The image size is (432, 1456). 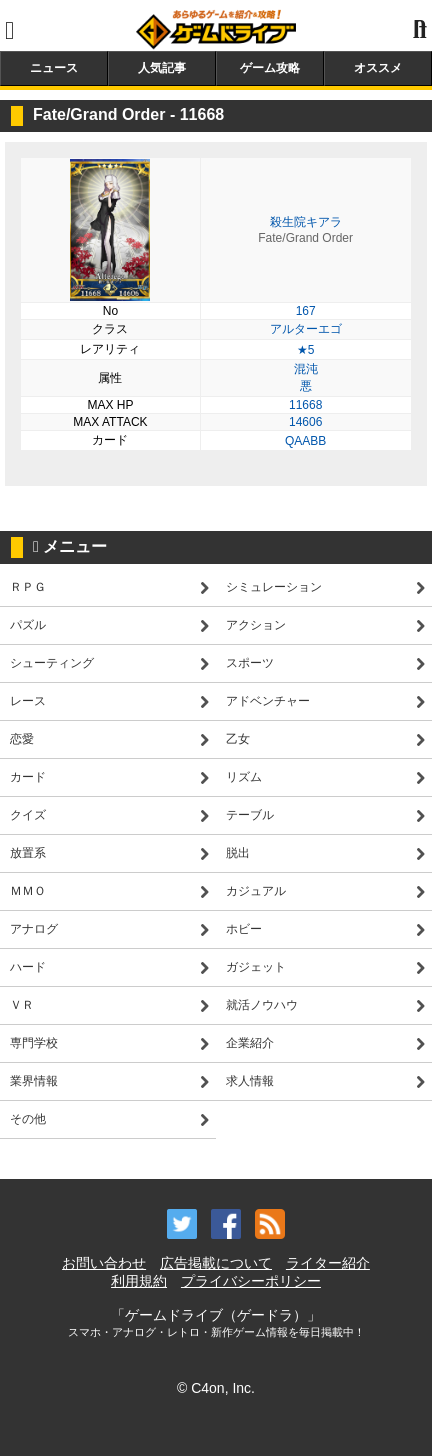 What do you see at coordinates (306, 350) in the screenshot?
I see `★5` at bounding box center [306, 350].